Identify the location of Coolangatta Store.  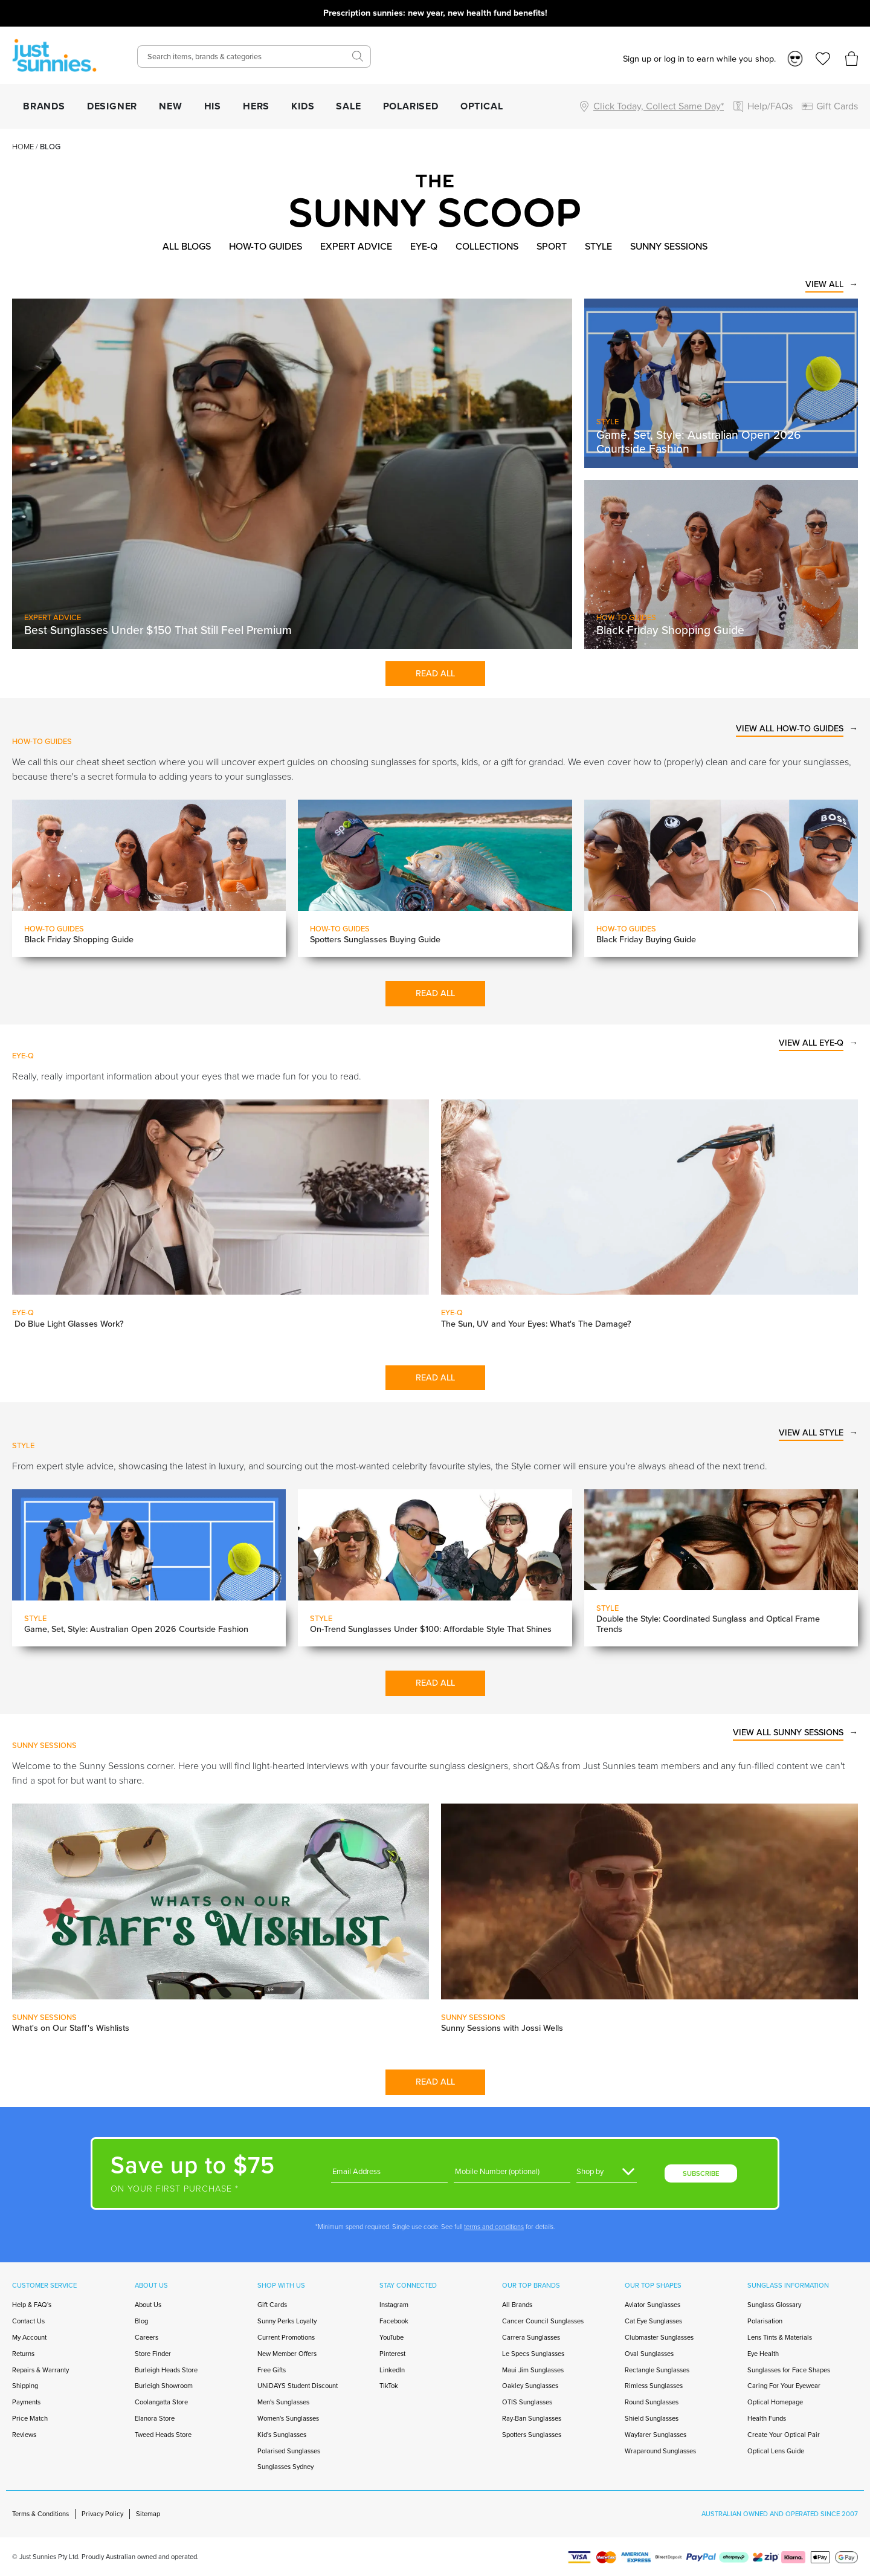
(161, 2402).